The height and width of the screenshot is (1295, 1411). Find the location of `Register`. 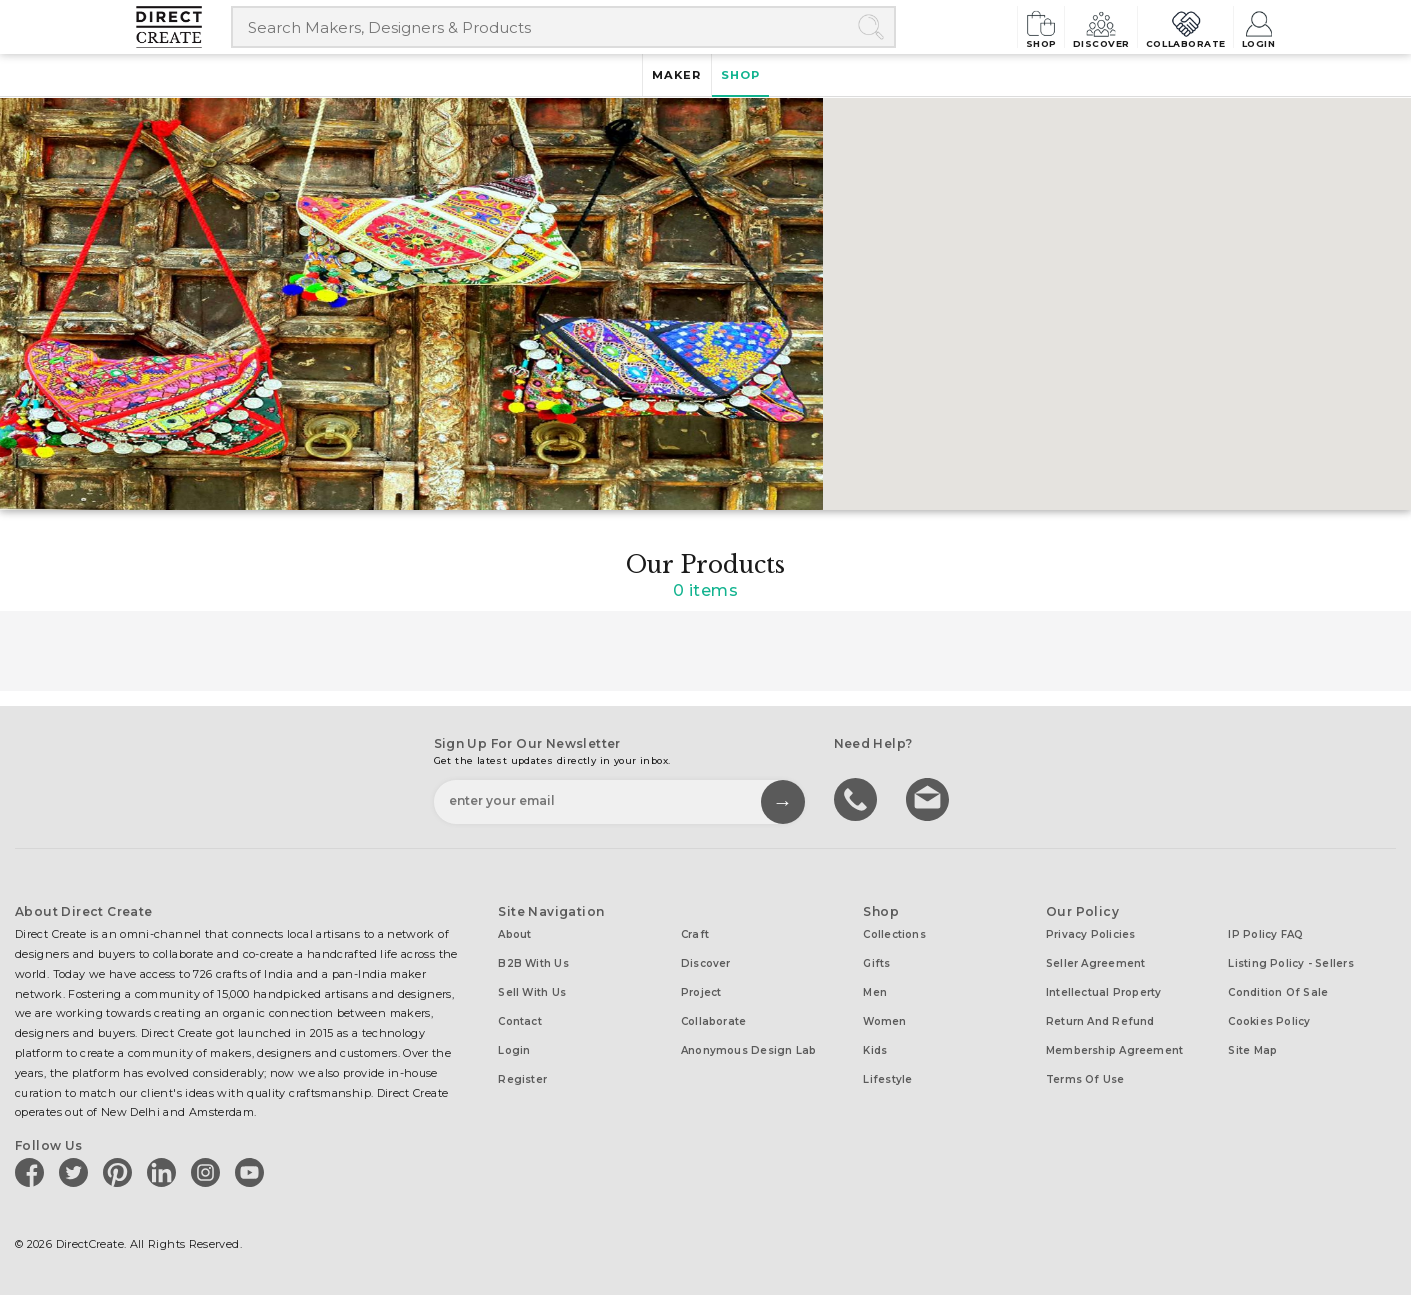

Register is located at coordinates (522, 1079).